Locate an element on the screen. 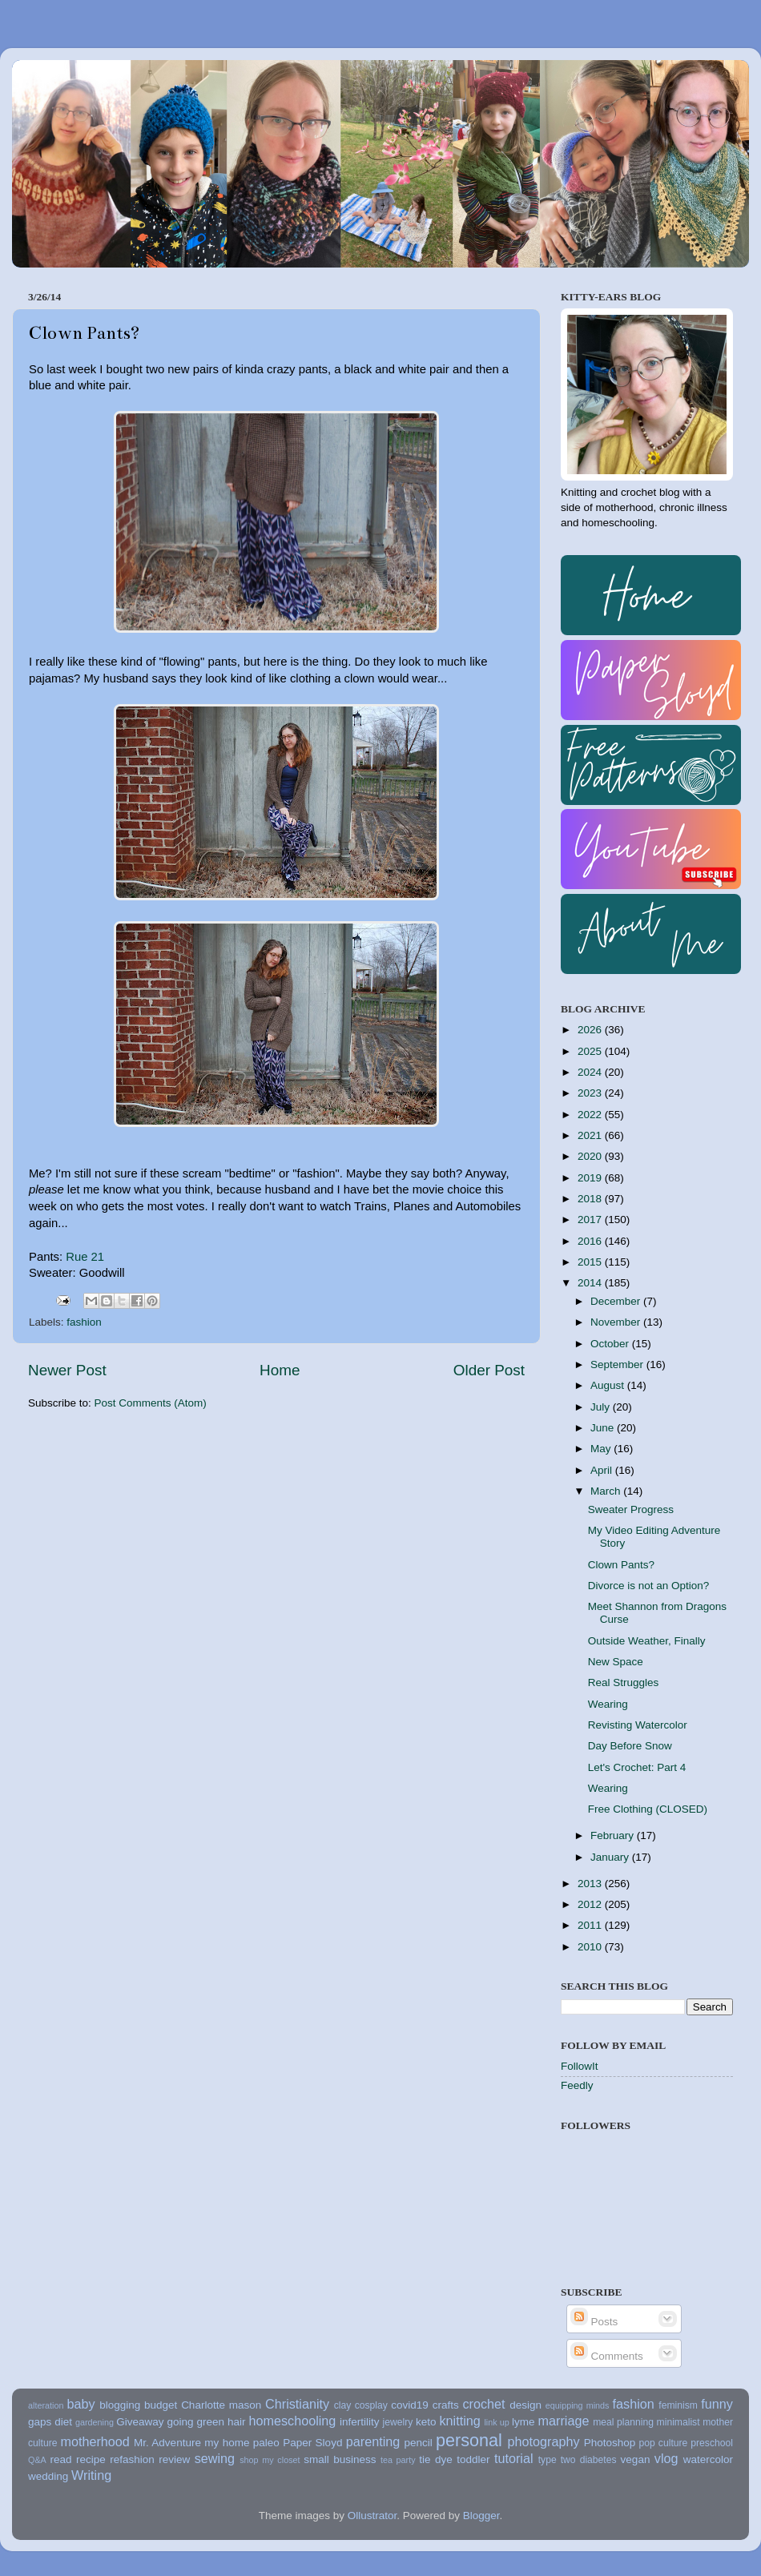  February is located at coordinates (613, 1835).